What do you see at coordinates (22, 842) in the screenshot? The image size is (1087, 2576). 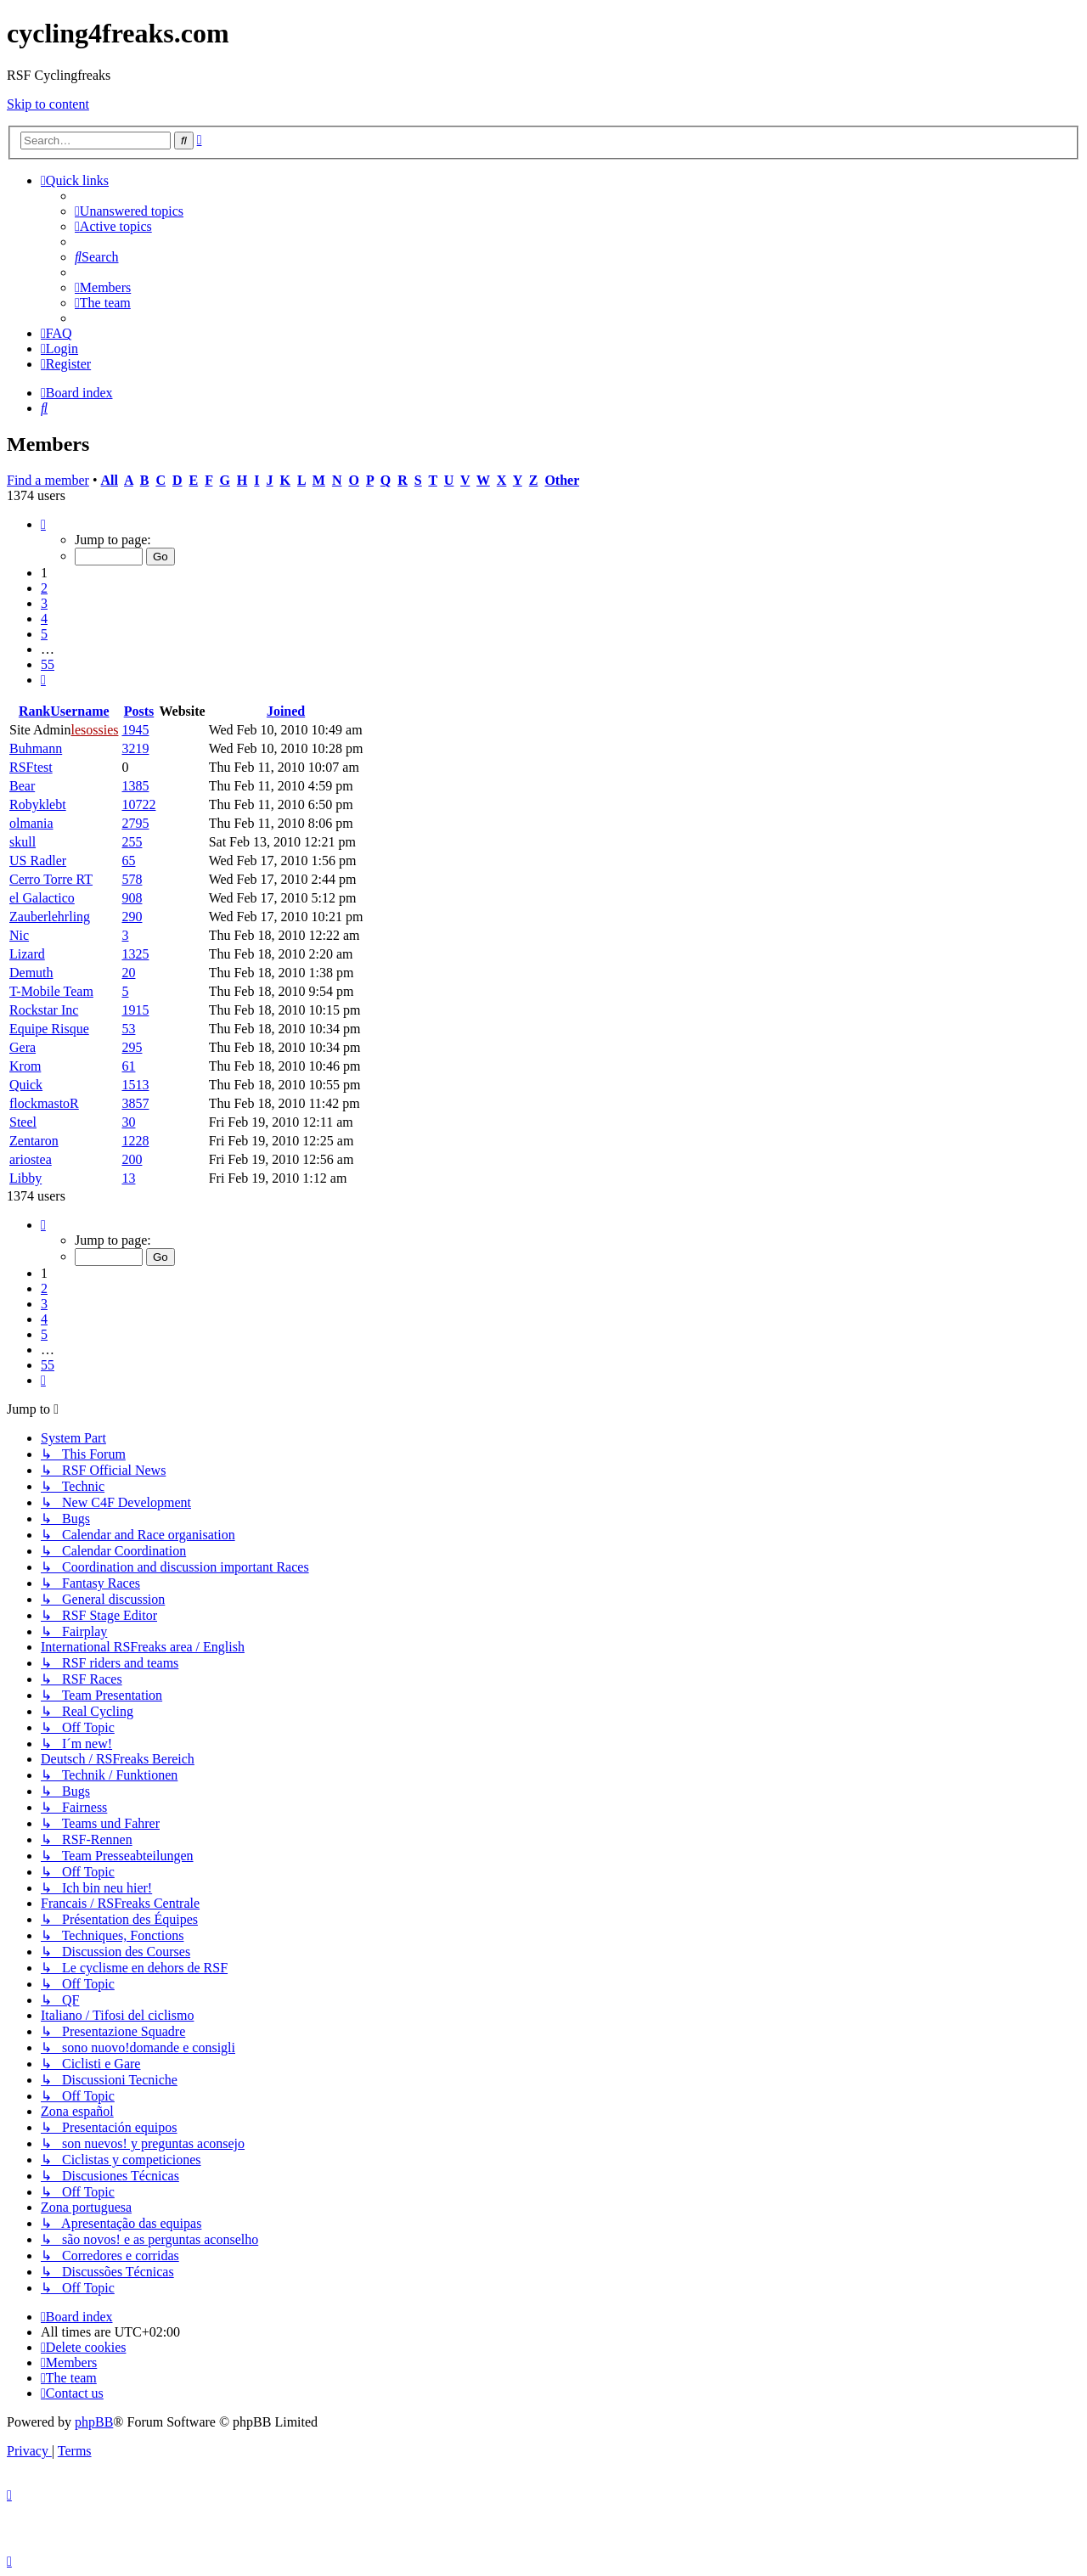 I see `skull` at bounding box center [22, 842].